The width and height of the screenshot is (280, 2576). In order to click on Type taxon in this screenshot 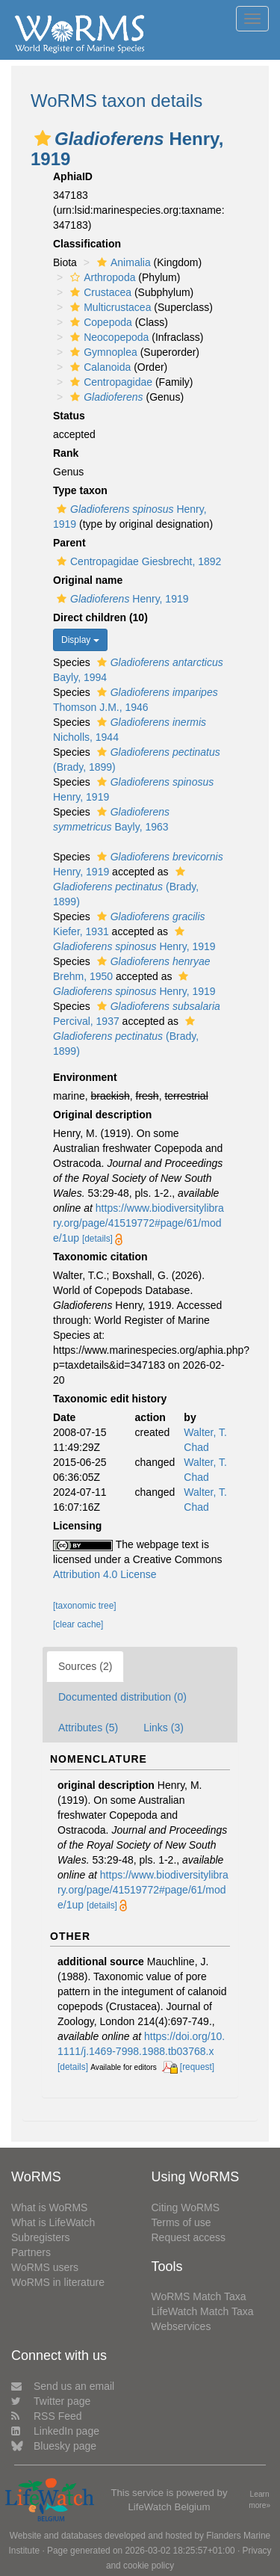, I will do `click(80, 490)`.